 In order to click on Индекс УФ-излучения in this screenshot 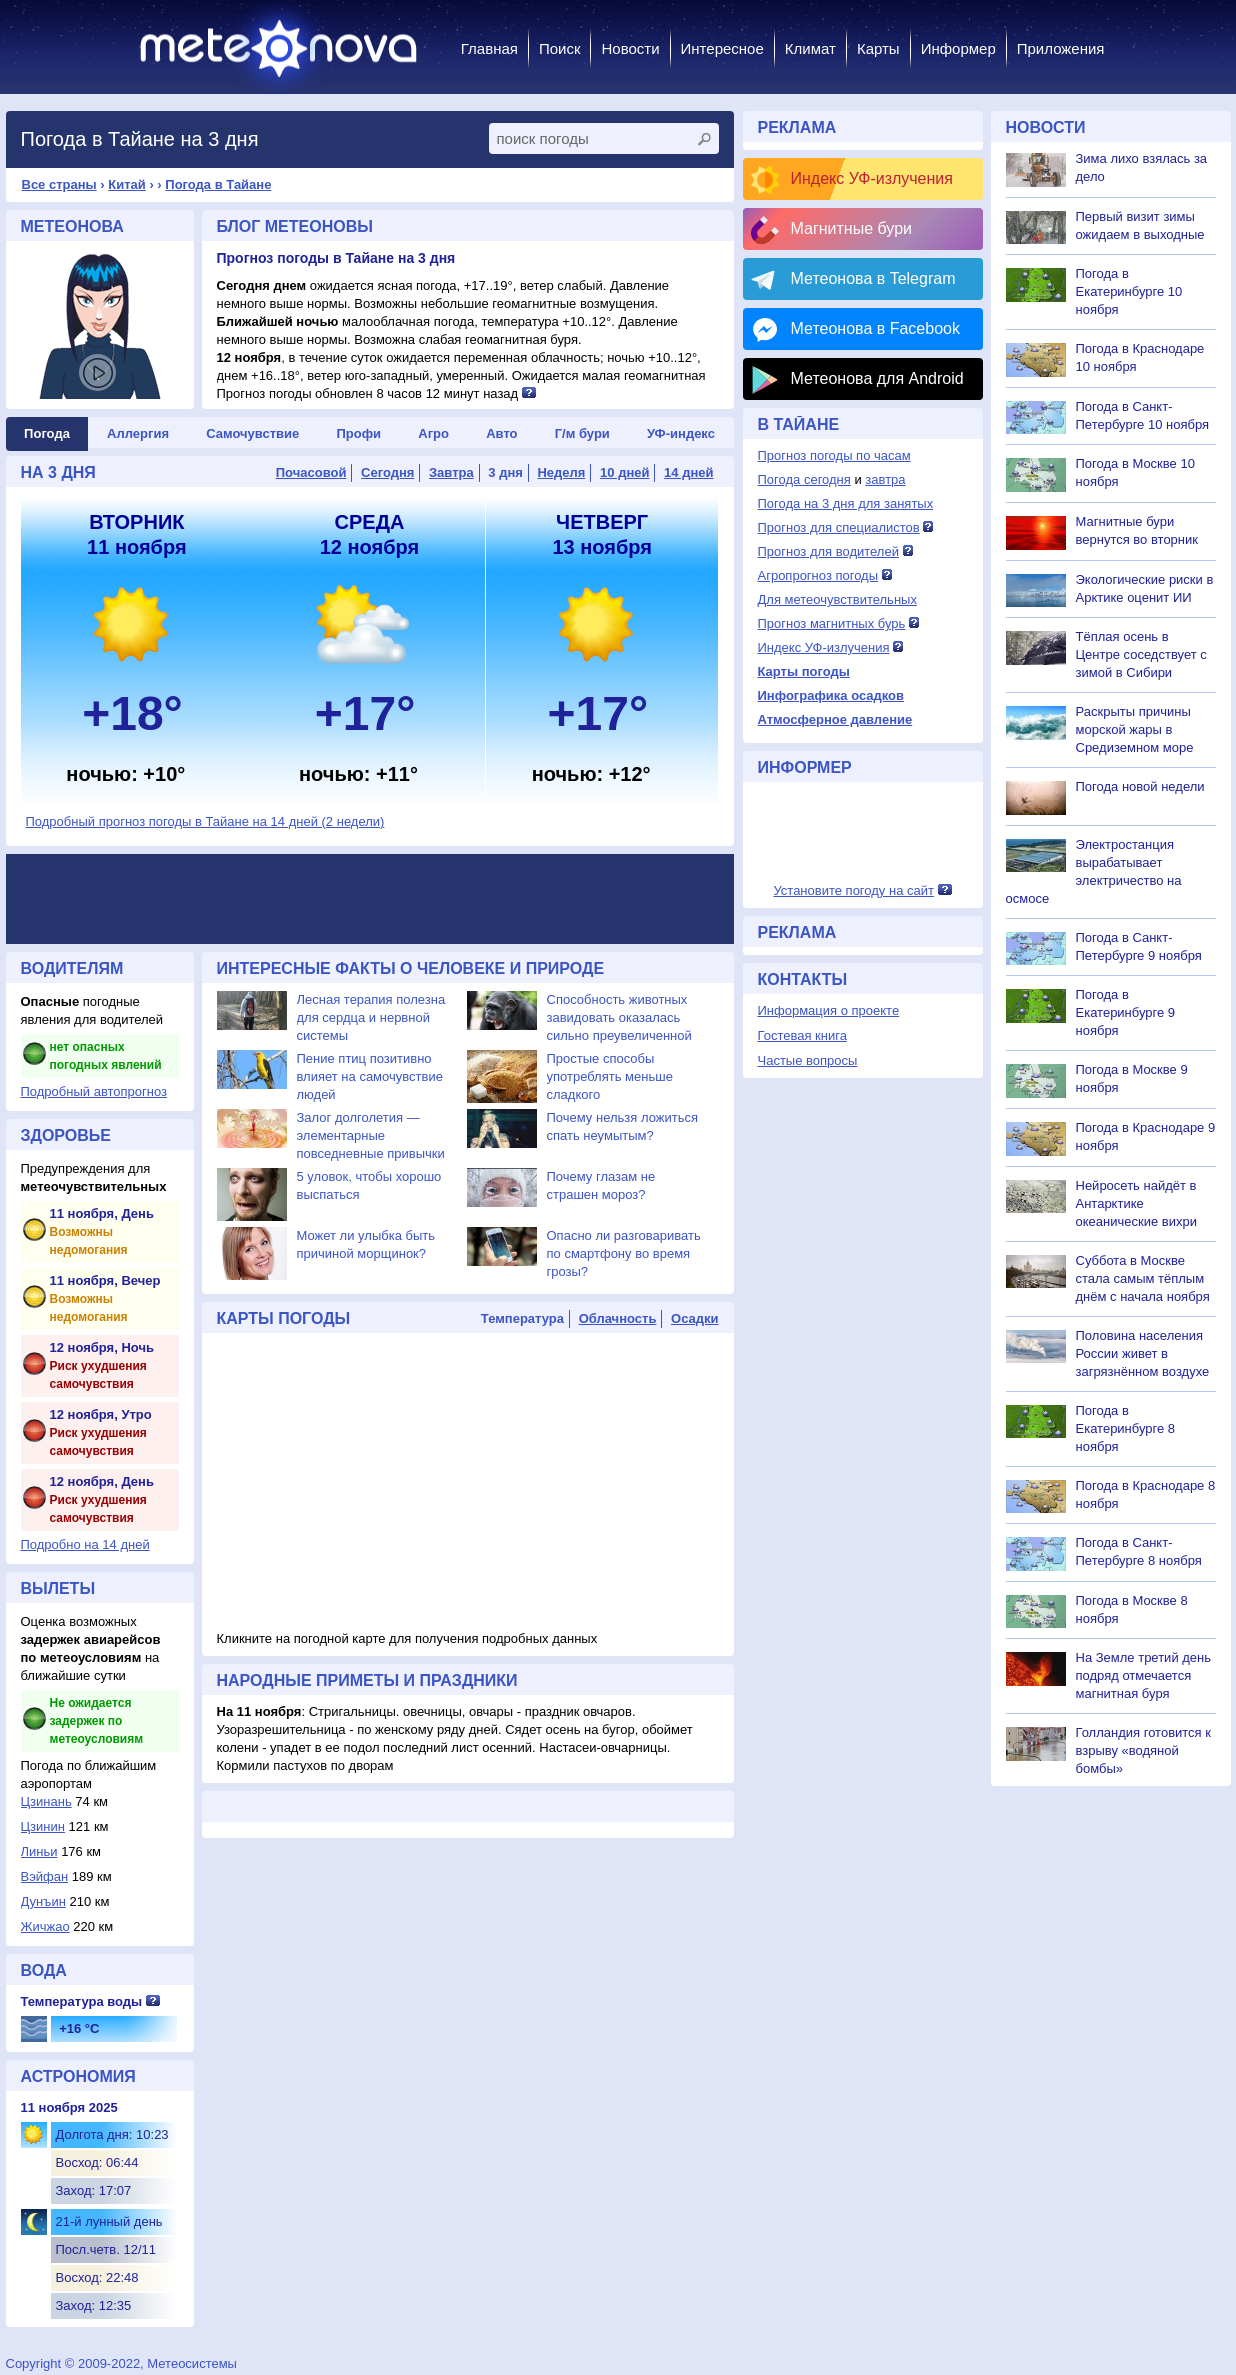, I will do `click(872, 178)`.